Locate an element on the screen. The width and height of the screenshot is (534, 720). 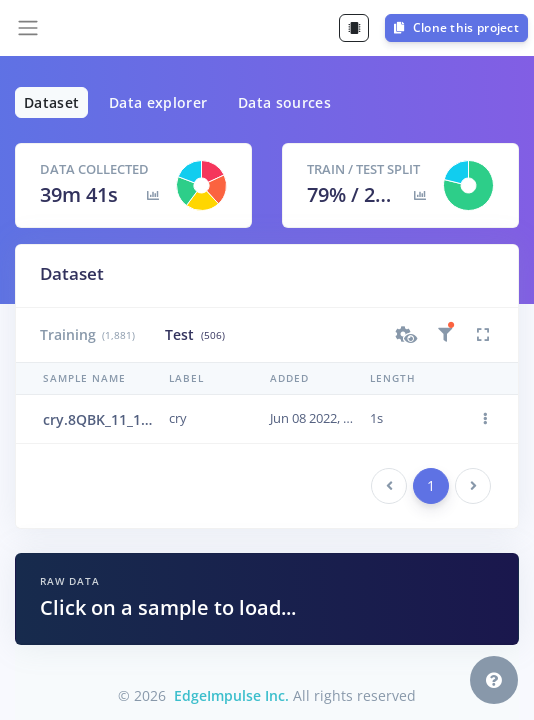
Data explorer is located at coordinates (158, 102).